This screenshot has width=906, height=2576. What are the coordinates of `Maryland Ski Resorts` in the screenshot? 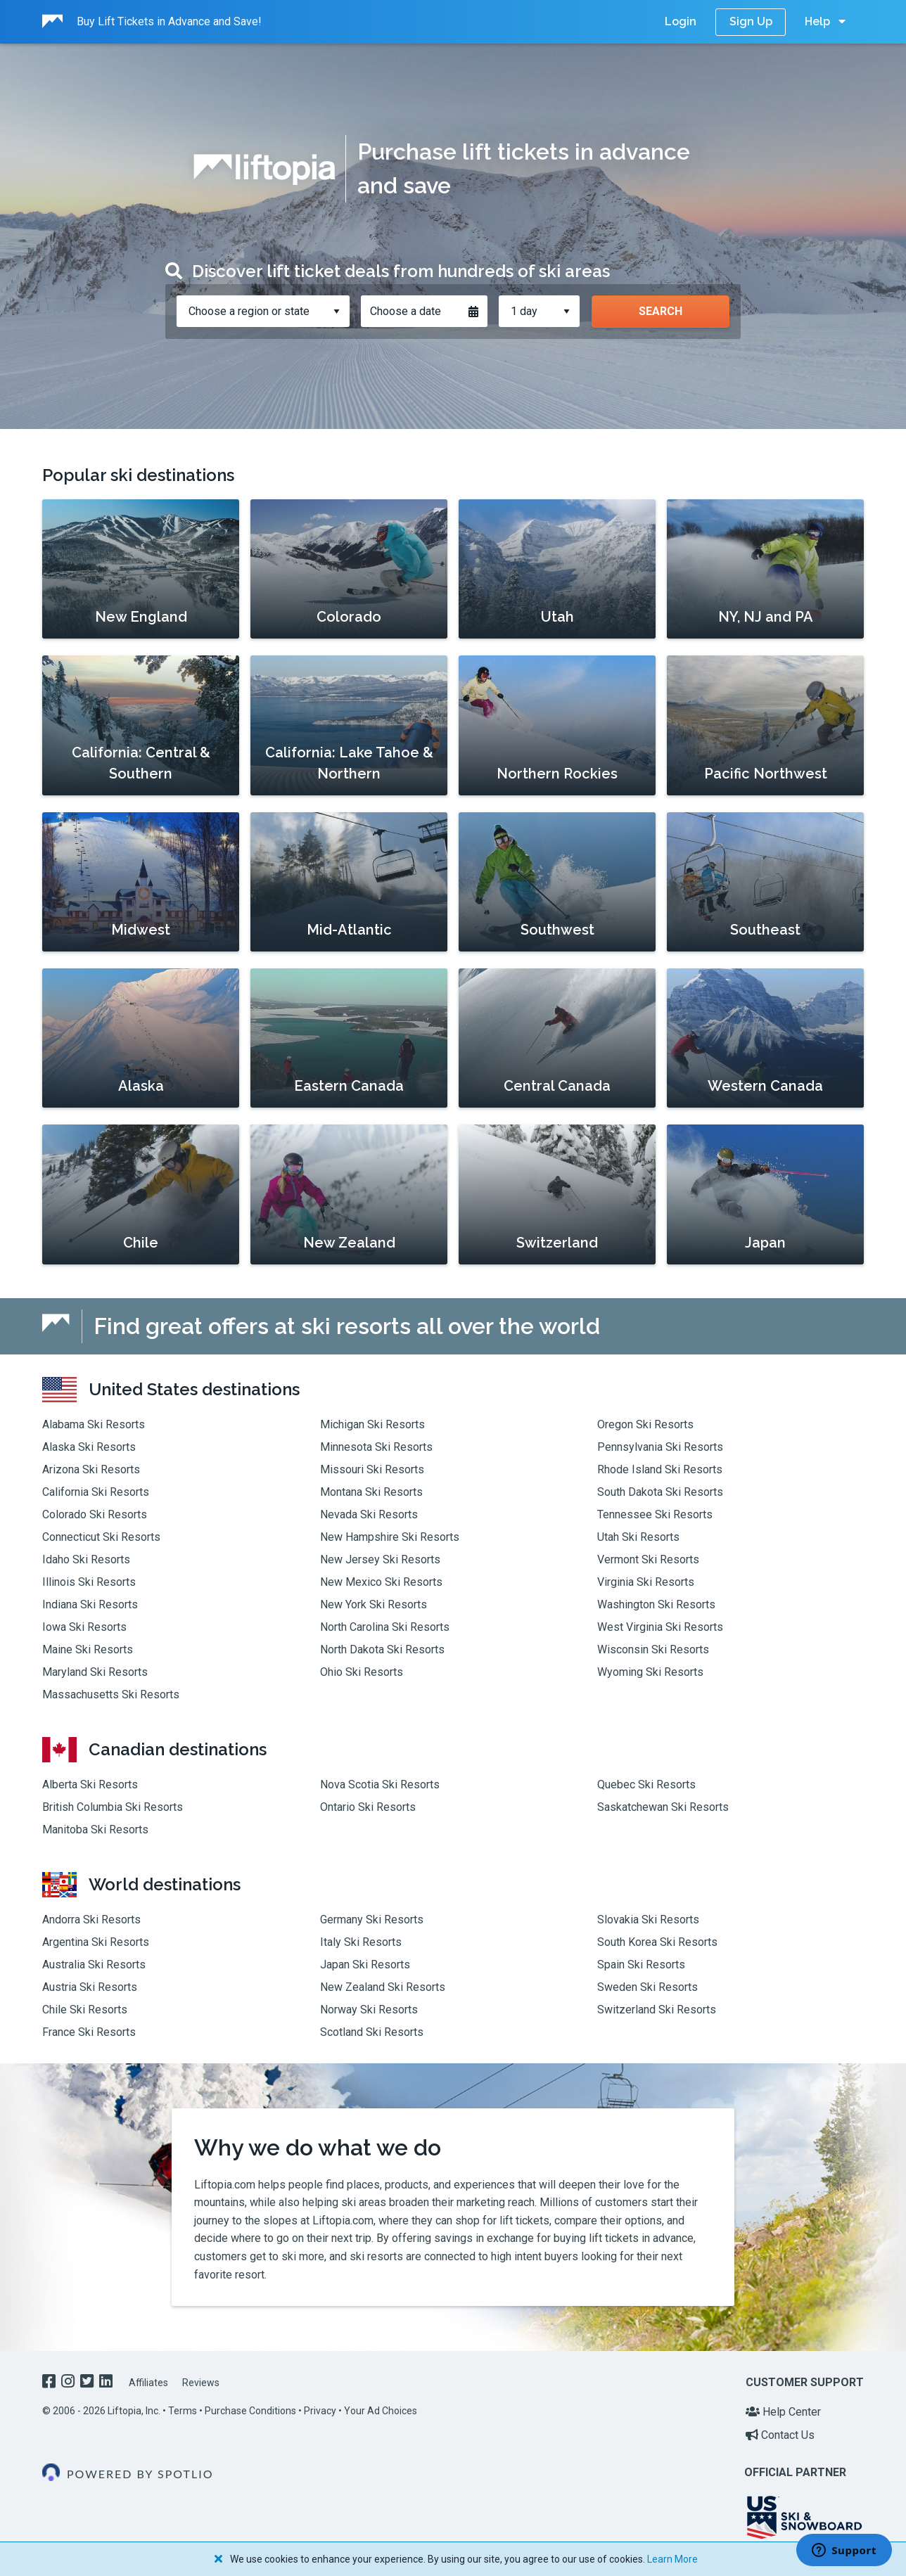 It's located at (95, 1672).